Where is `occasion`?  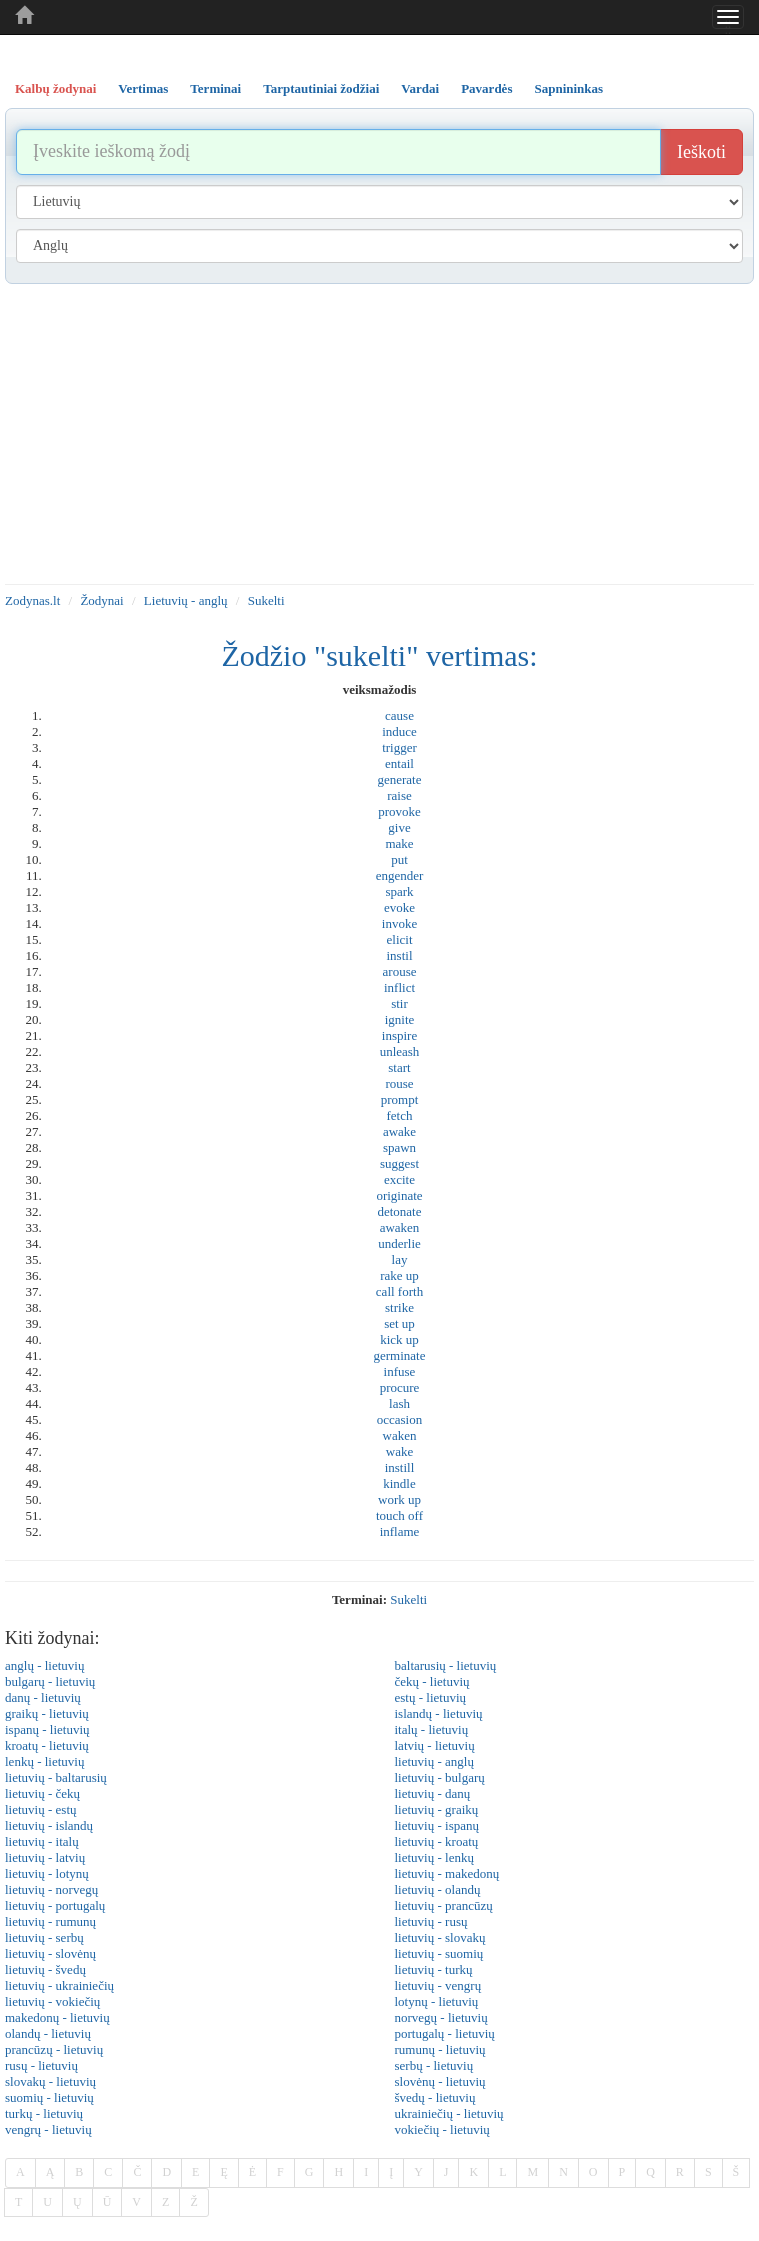
occasion is located at coordinates (399, 1419).